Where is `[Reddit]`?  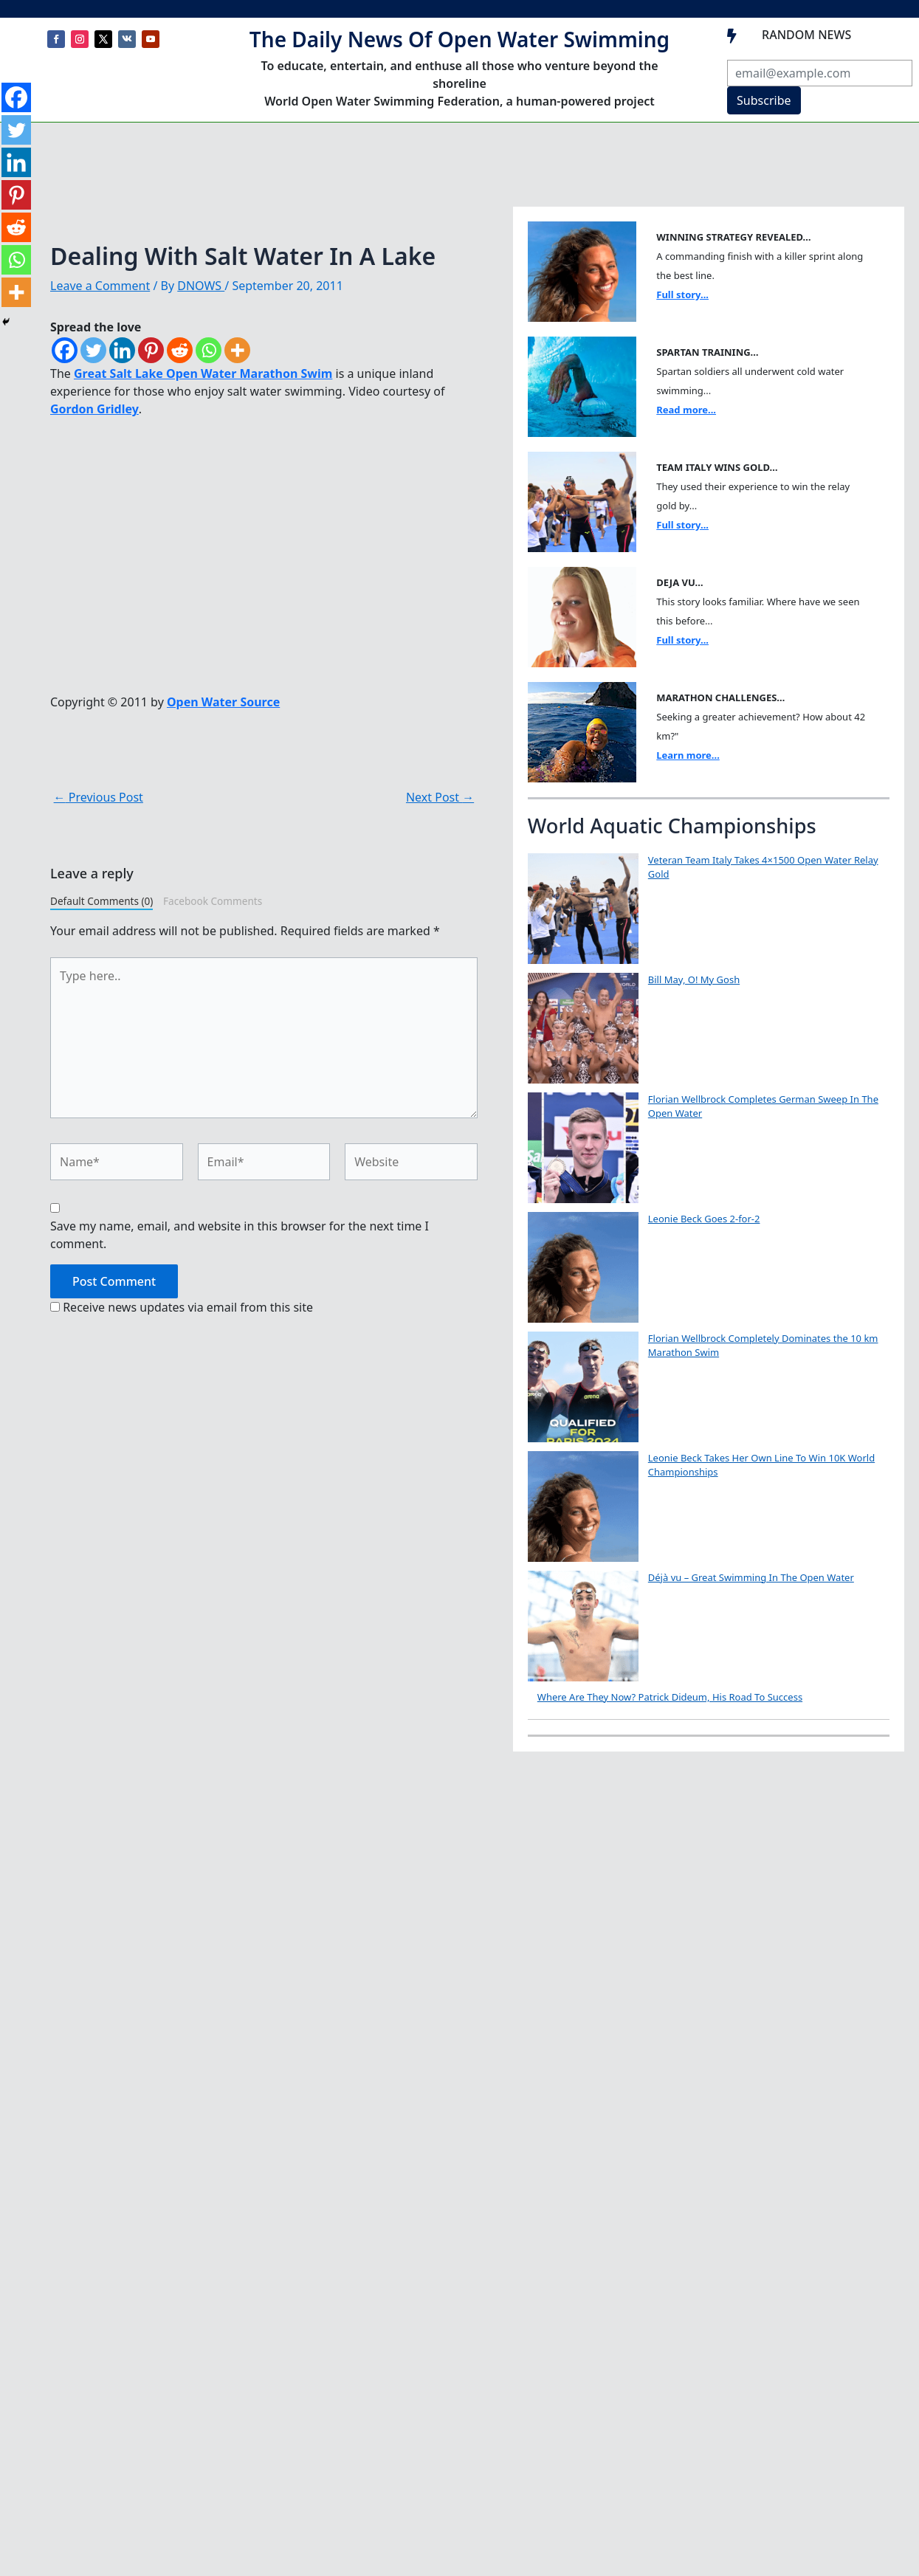
[Reddit] is located at coordinates (180, 350).